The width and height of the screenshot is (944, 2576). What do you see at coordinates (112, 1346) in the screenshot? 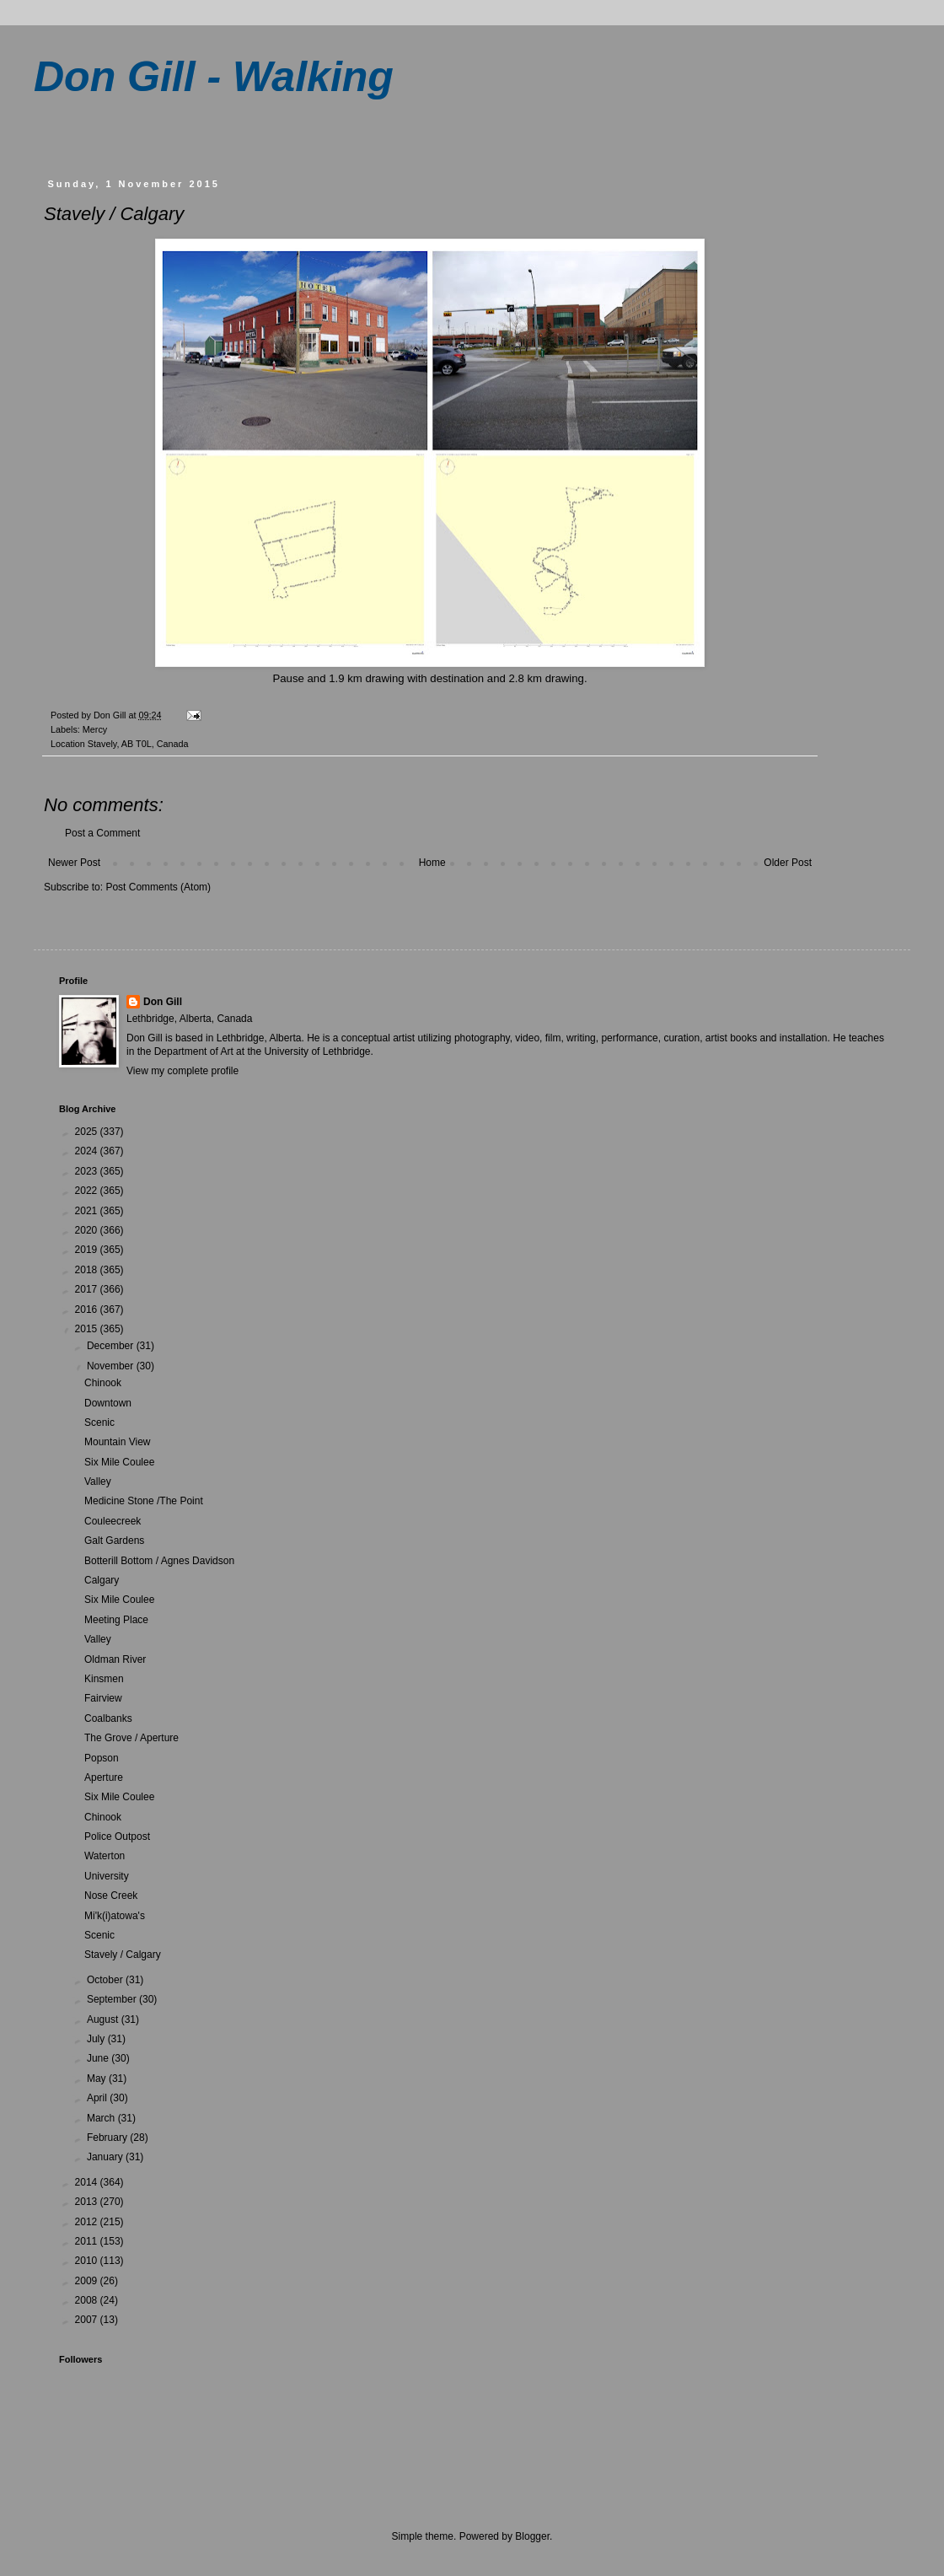
I see `December` at bounding box center [112, 1346].